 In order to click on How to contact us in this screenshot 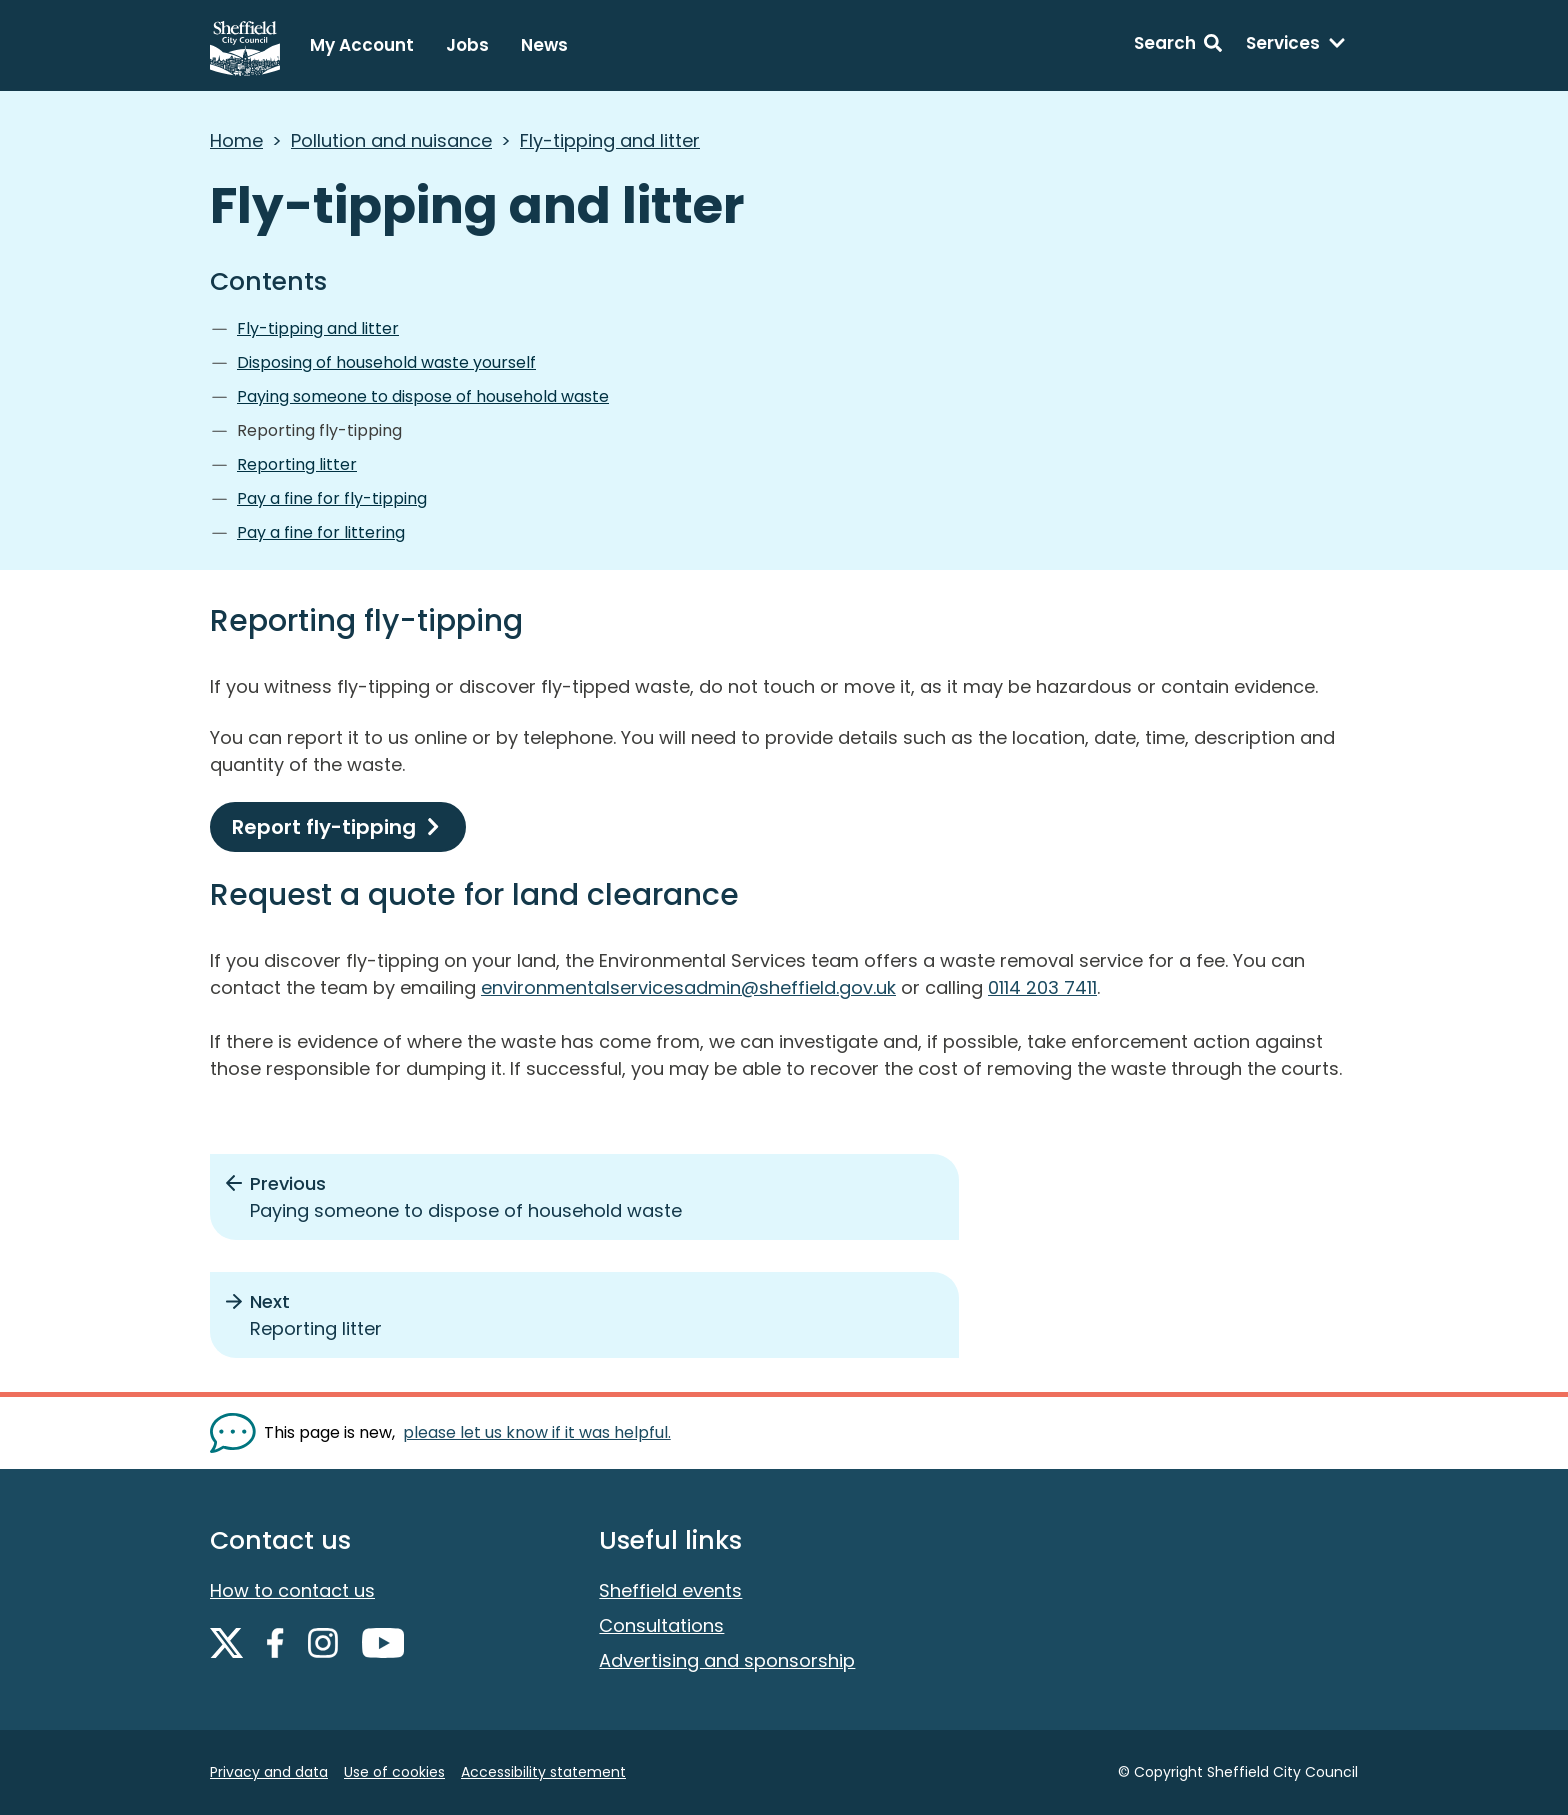, I will do `click(292, 1590)`.